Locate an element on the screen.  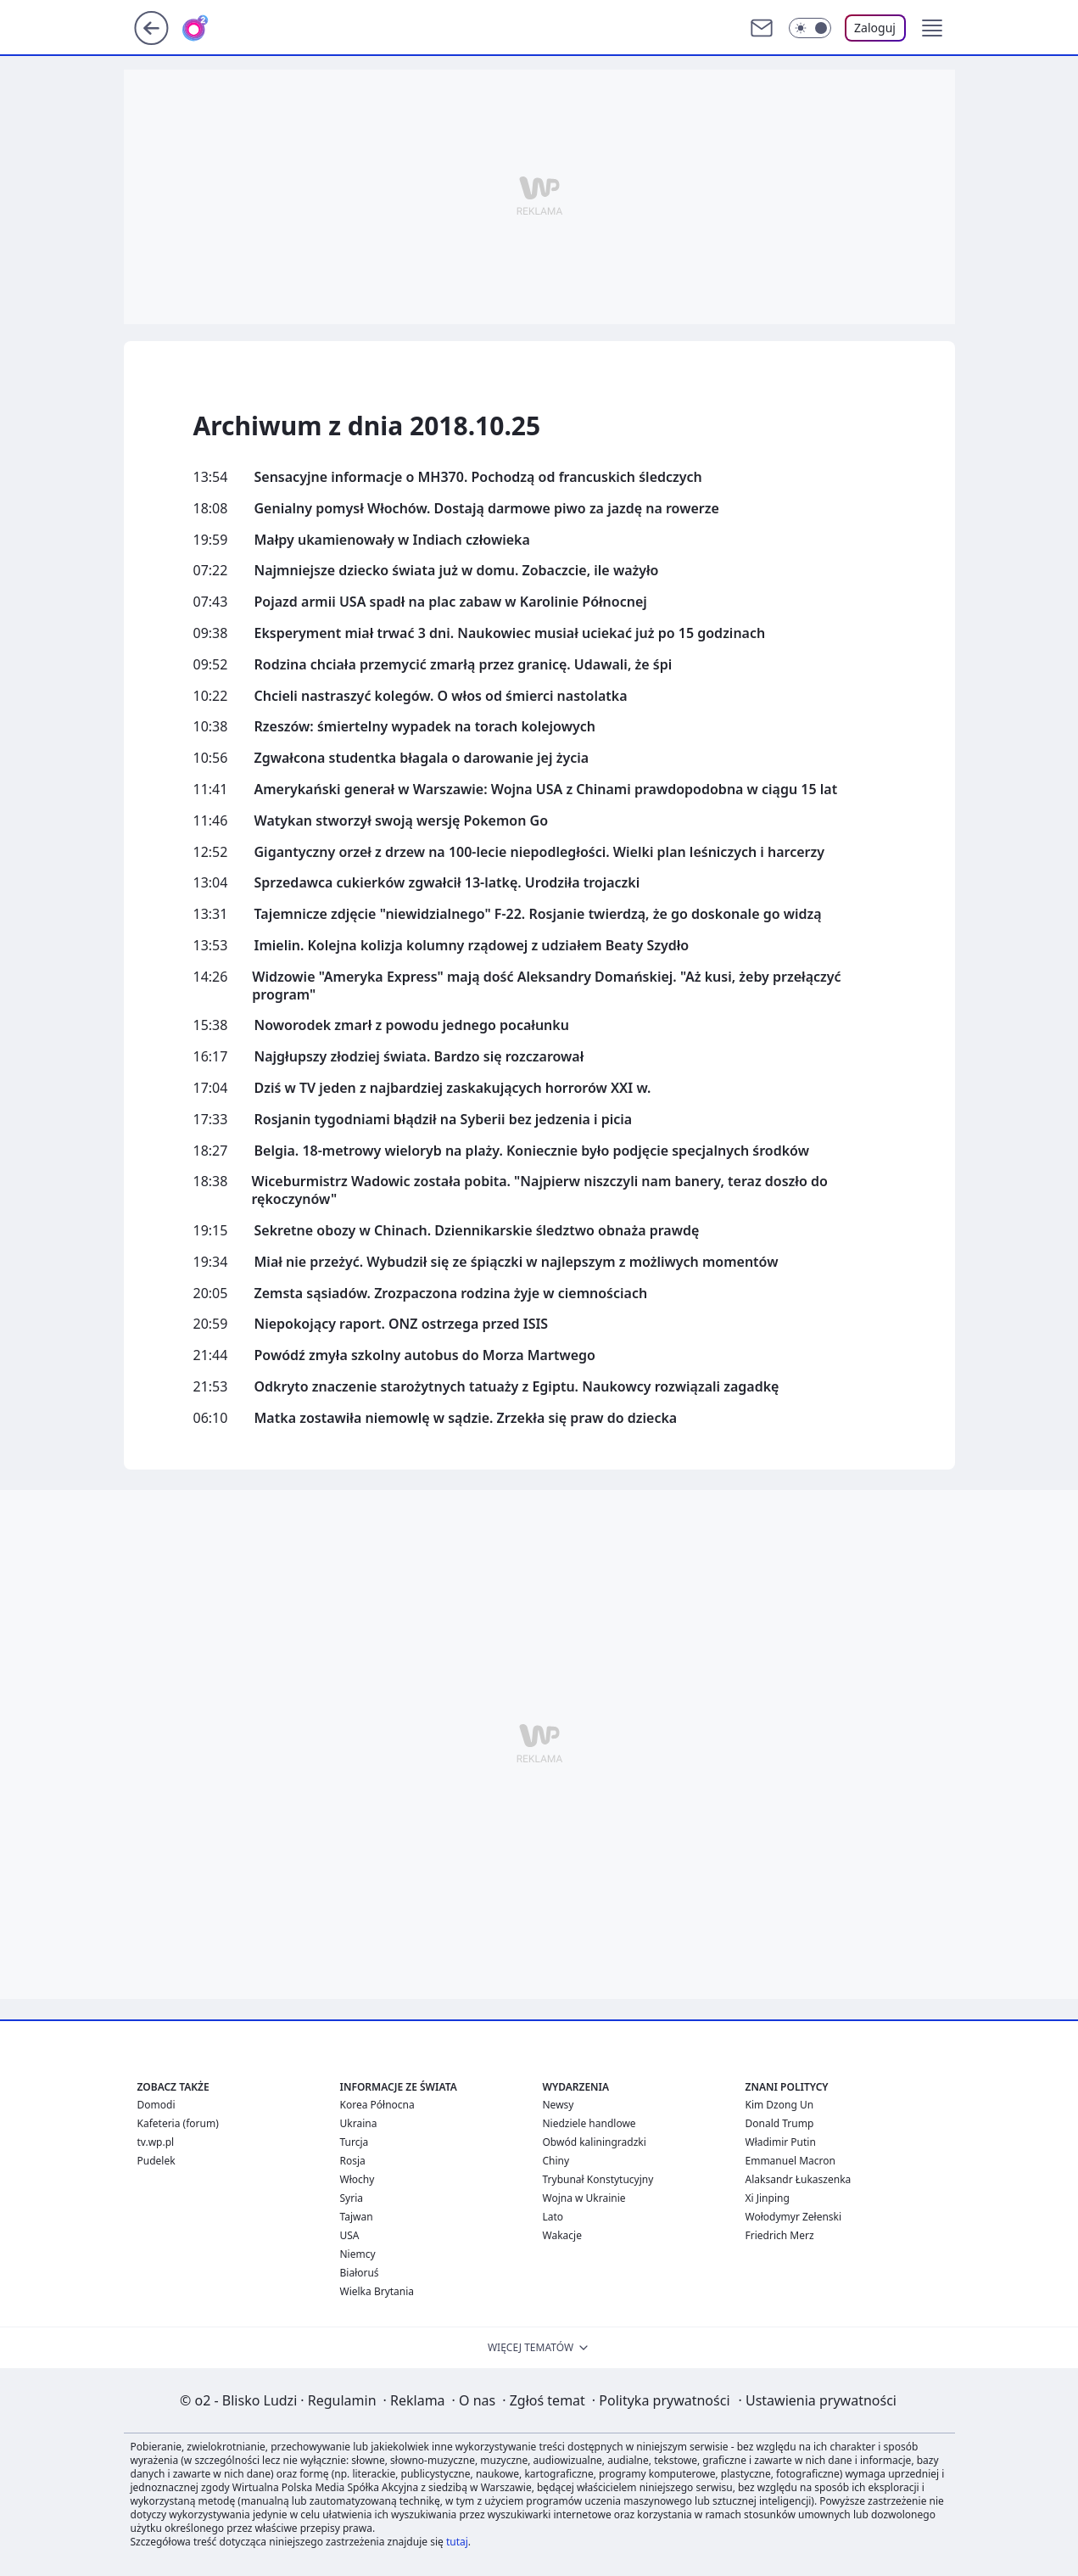
Rodzina chciała przemycić zmarłą przez granicę. Udawali, że śpi is located at coordinates (463, 665).